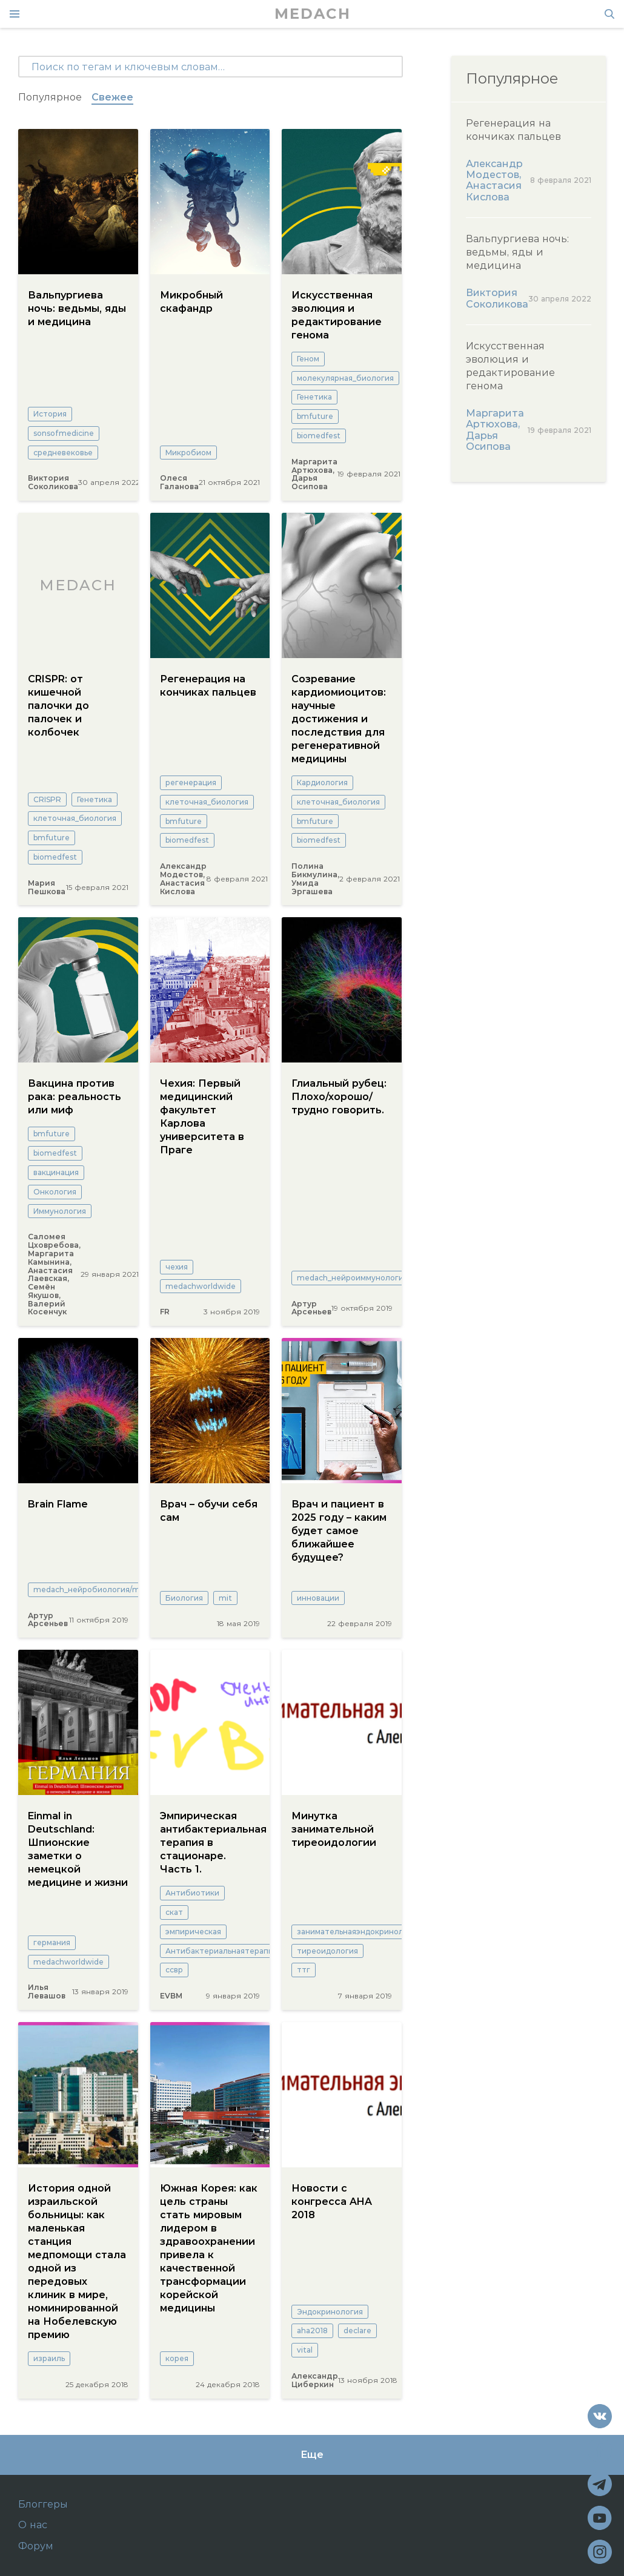  What do you see at coordinates (58, 1504) in the screenshot?
I see `Brain Flame` at bounding box center [58, 1504].